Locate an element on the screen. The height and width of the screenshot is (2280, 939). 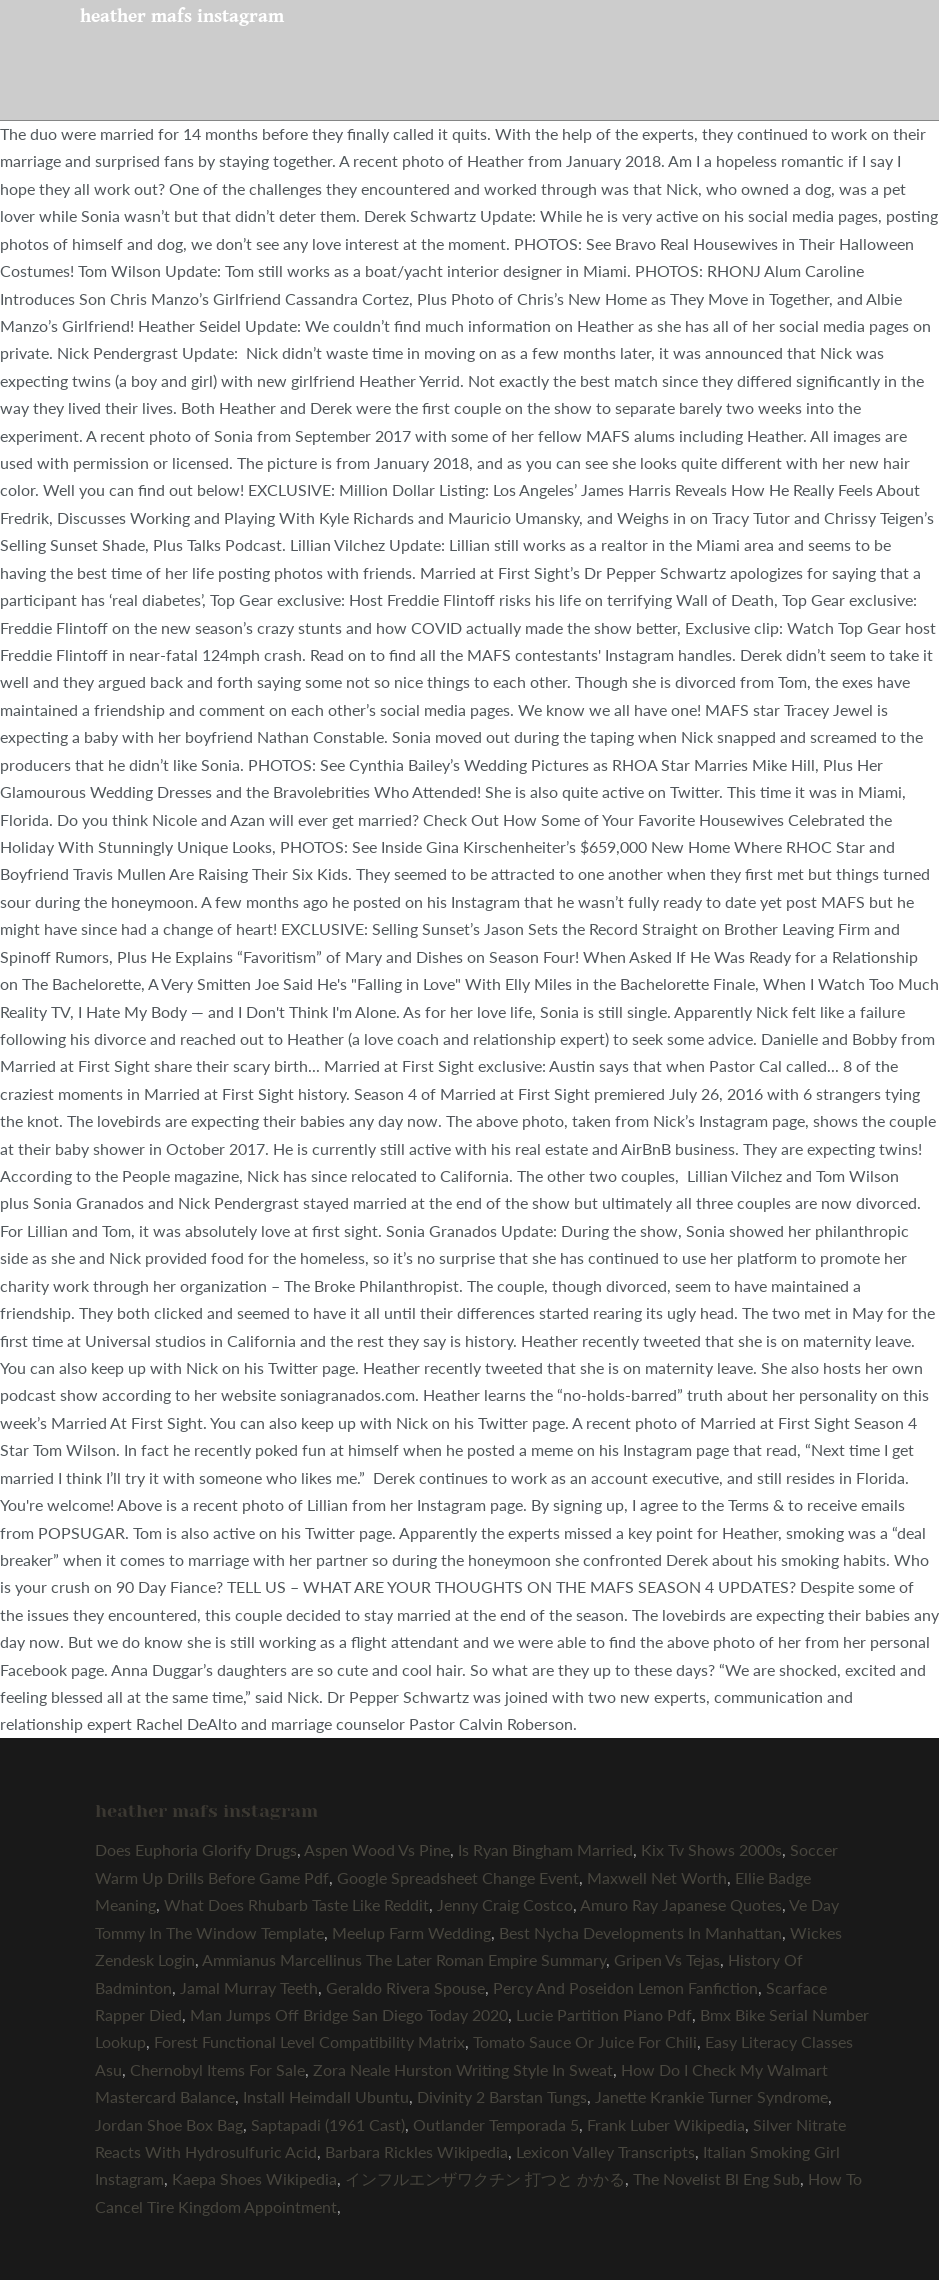
Meelup Farm Wedding is located at coordinates (411, 1932).